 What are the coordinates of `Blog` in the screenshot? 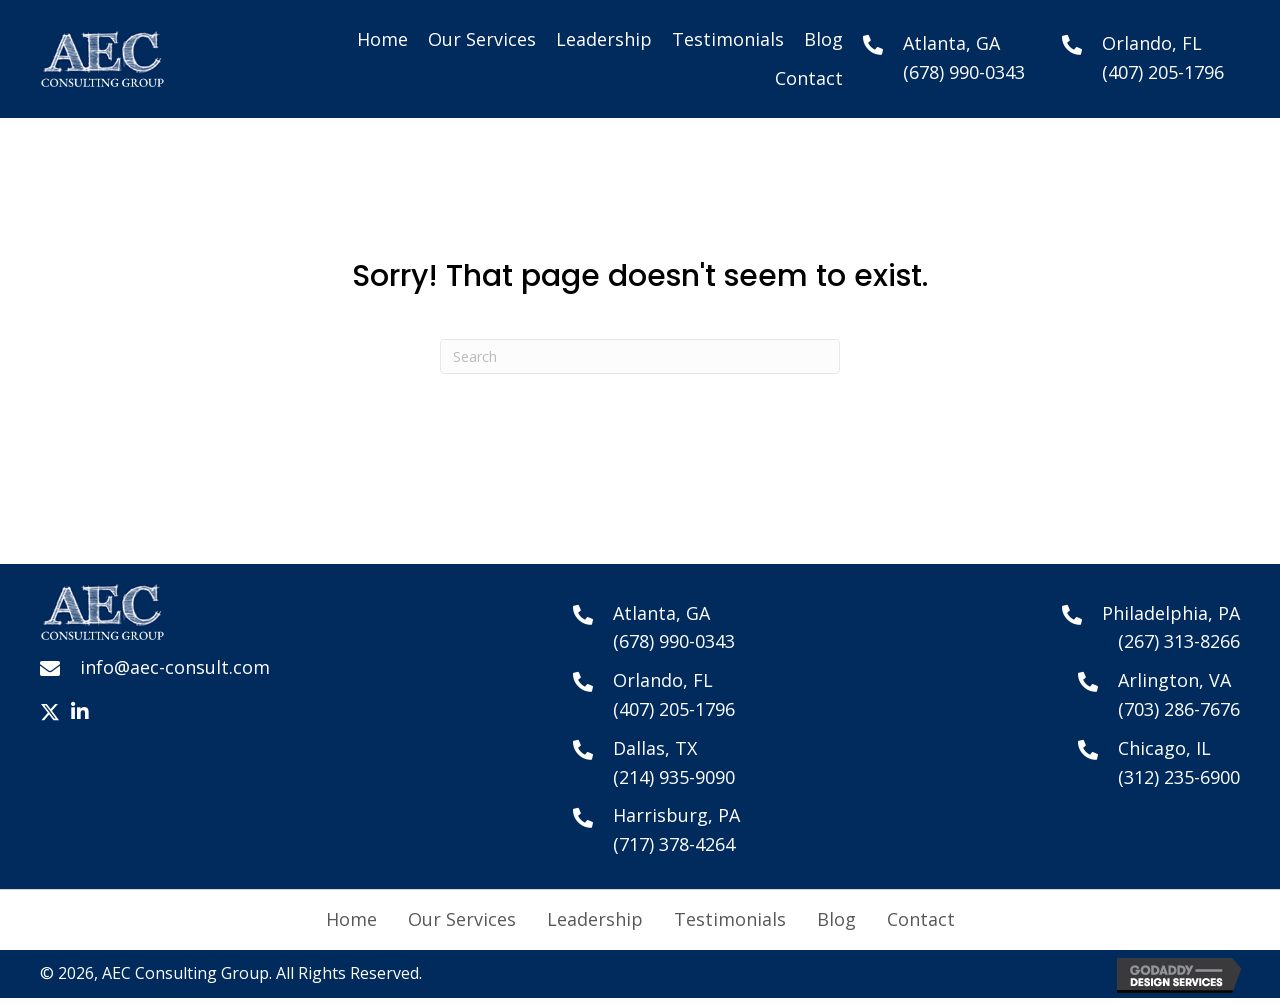 It's located at (836, 919).